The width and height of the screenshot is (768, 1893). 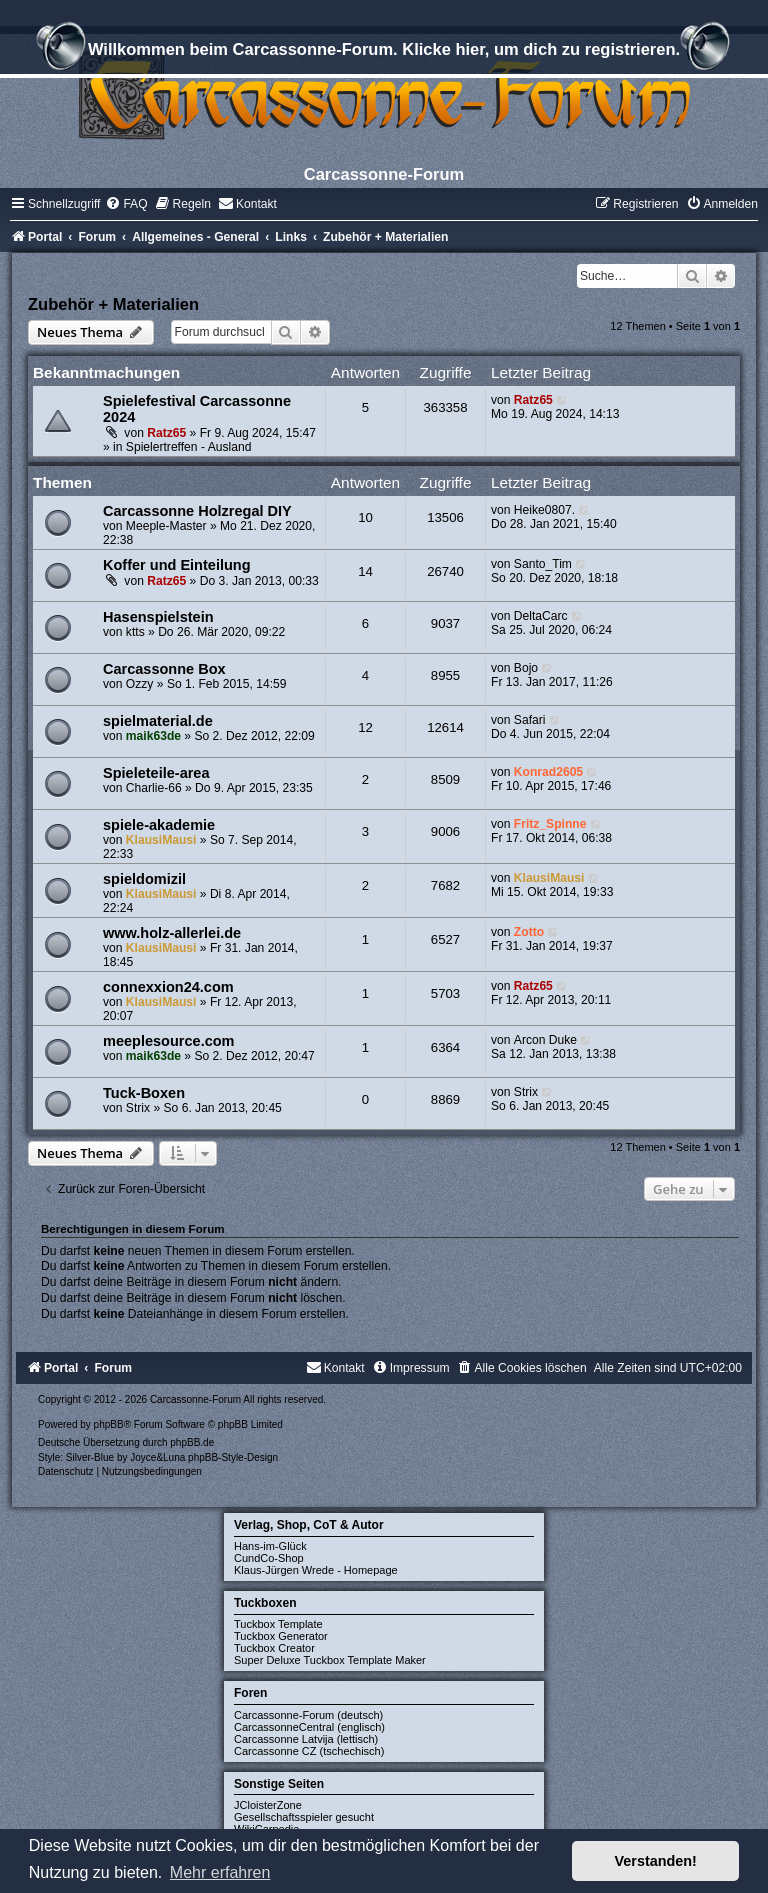 I want to click on Verstanden! [button], so click(x=656, y=1861).